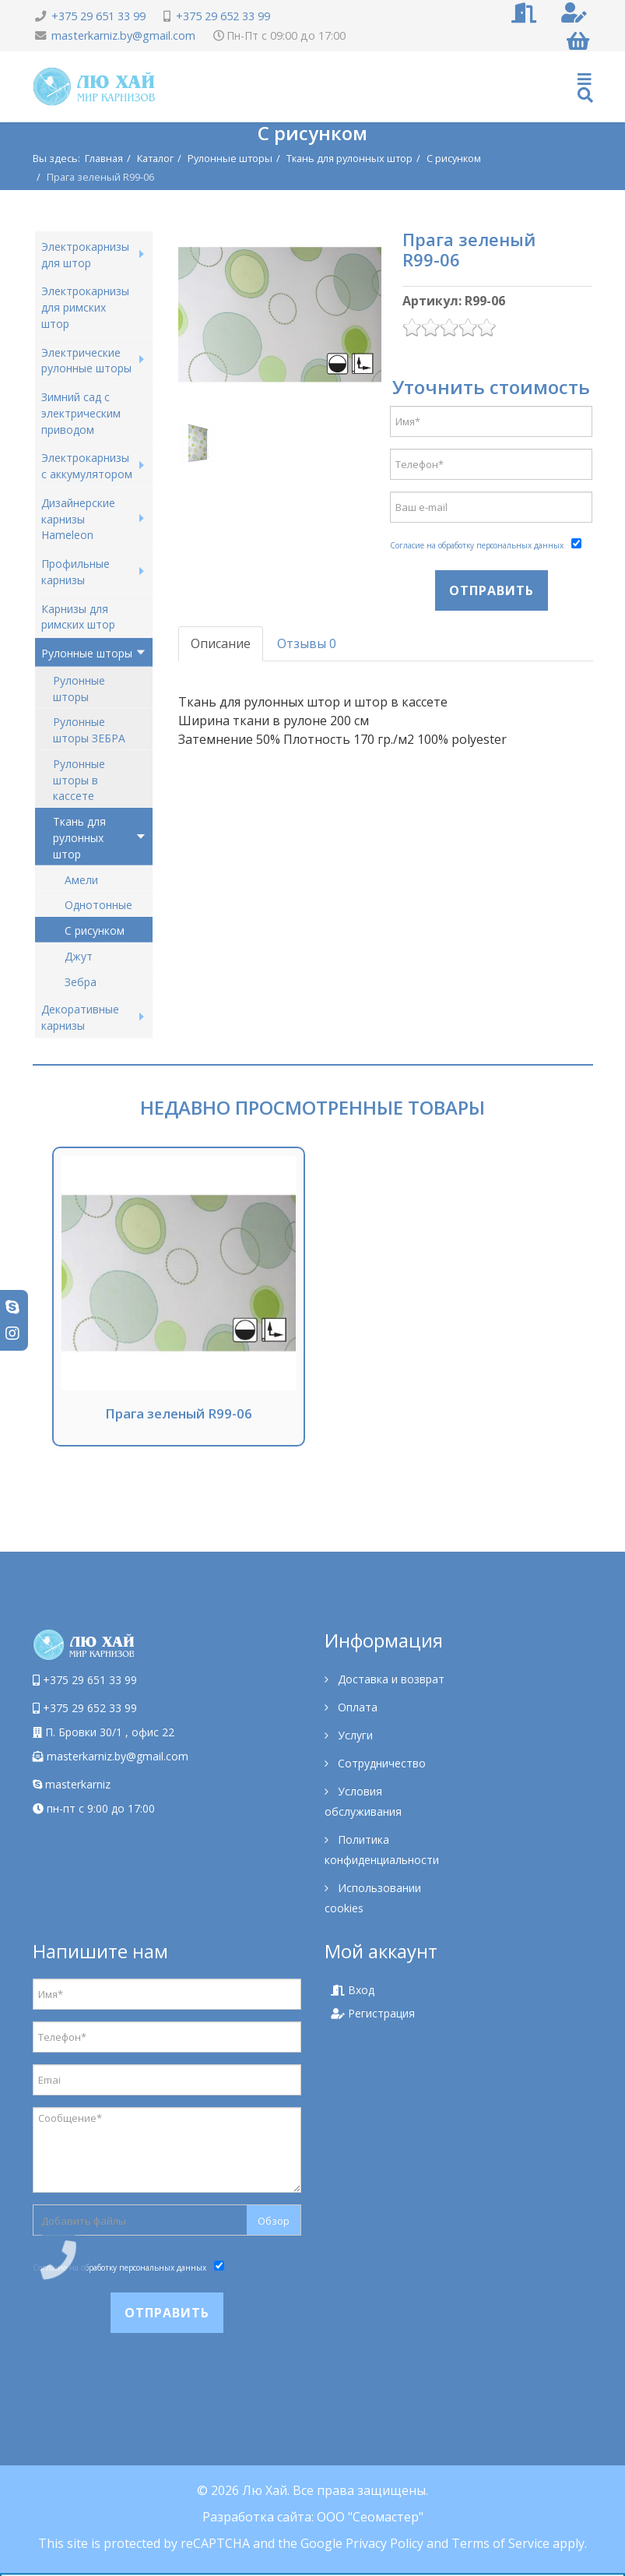  What do you see at coordinates (363, 1801) in the screenshot?
I see `Условия обслуживания` at bounding box center [363, 1801].